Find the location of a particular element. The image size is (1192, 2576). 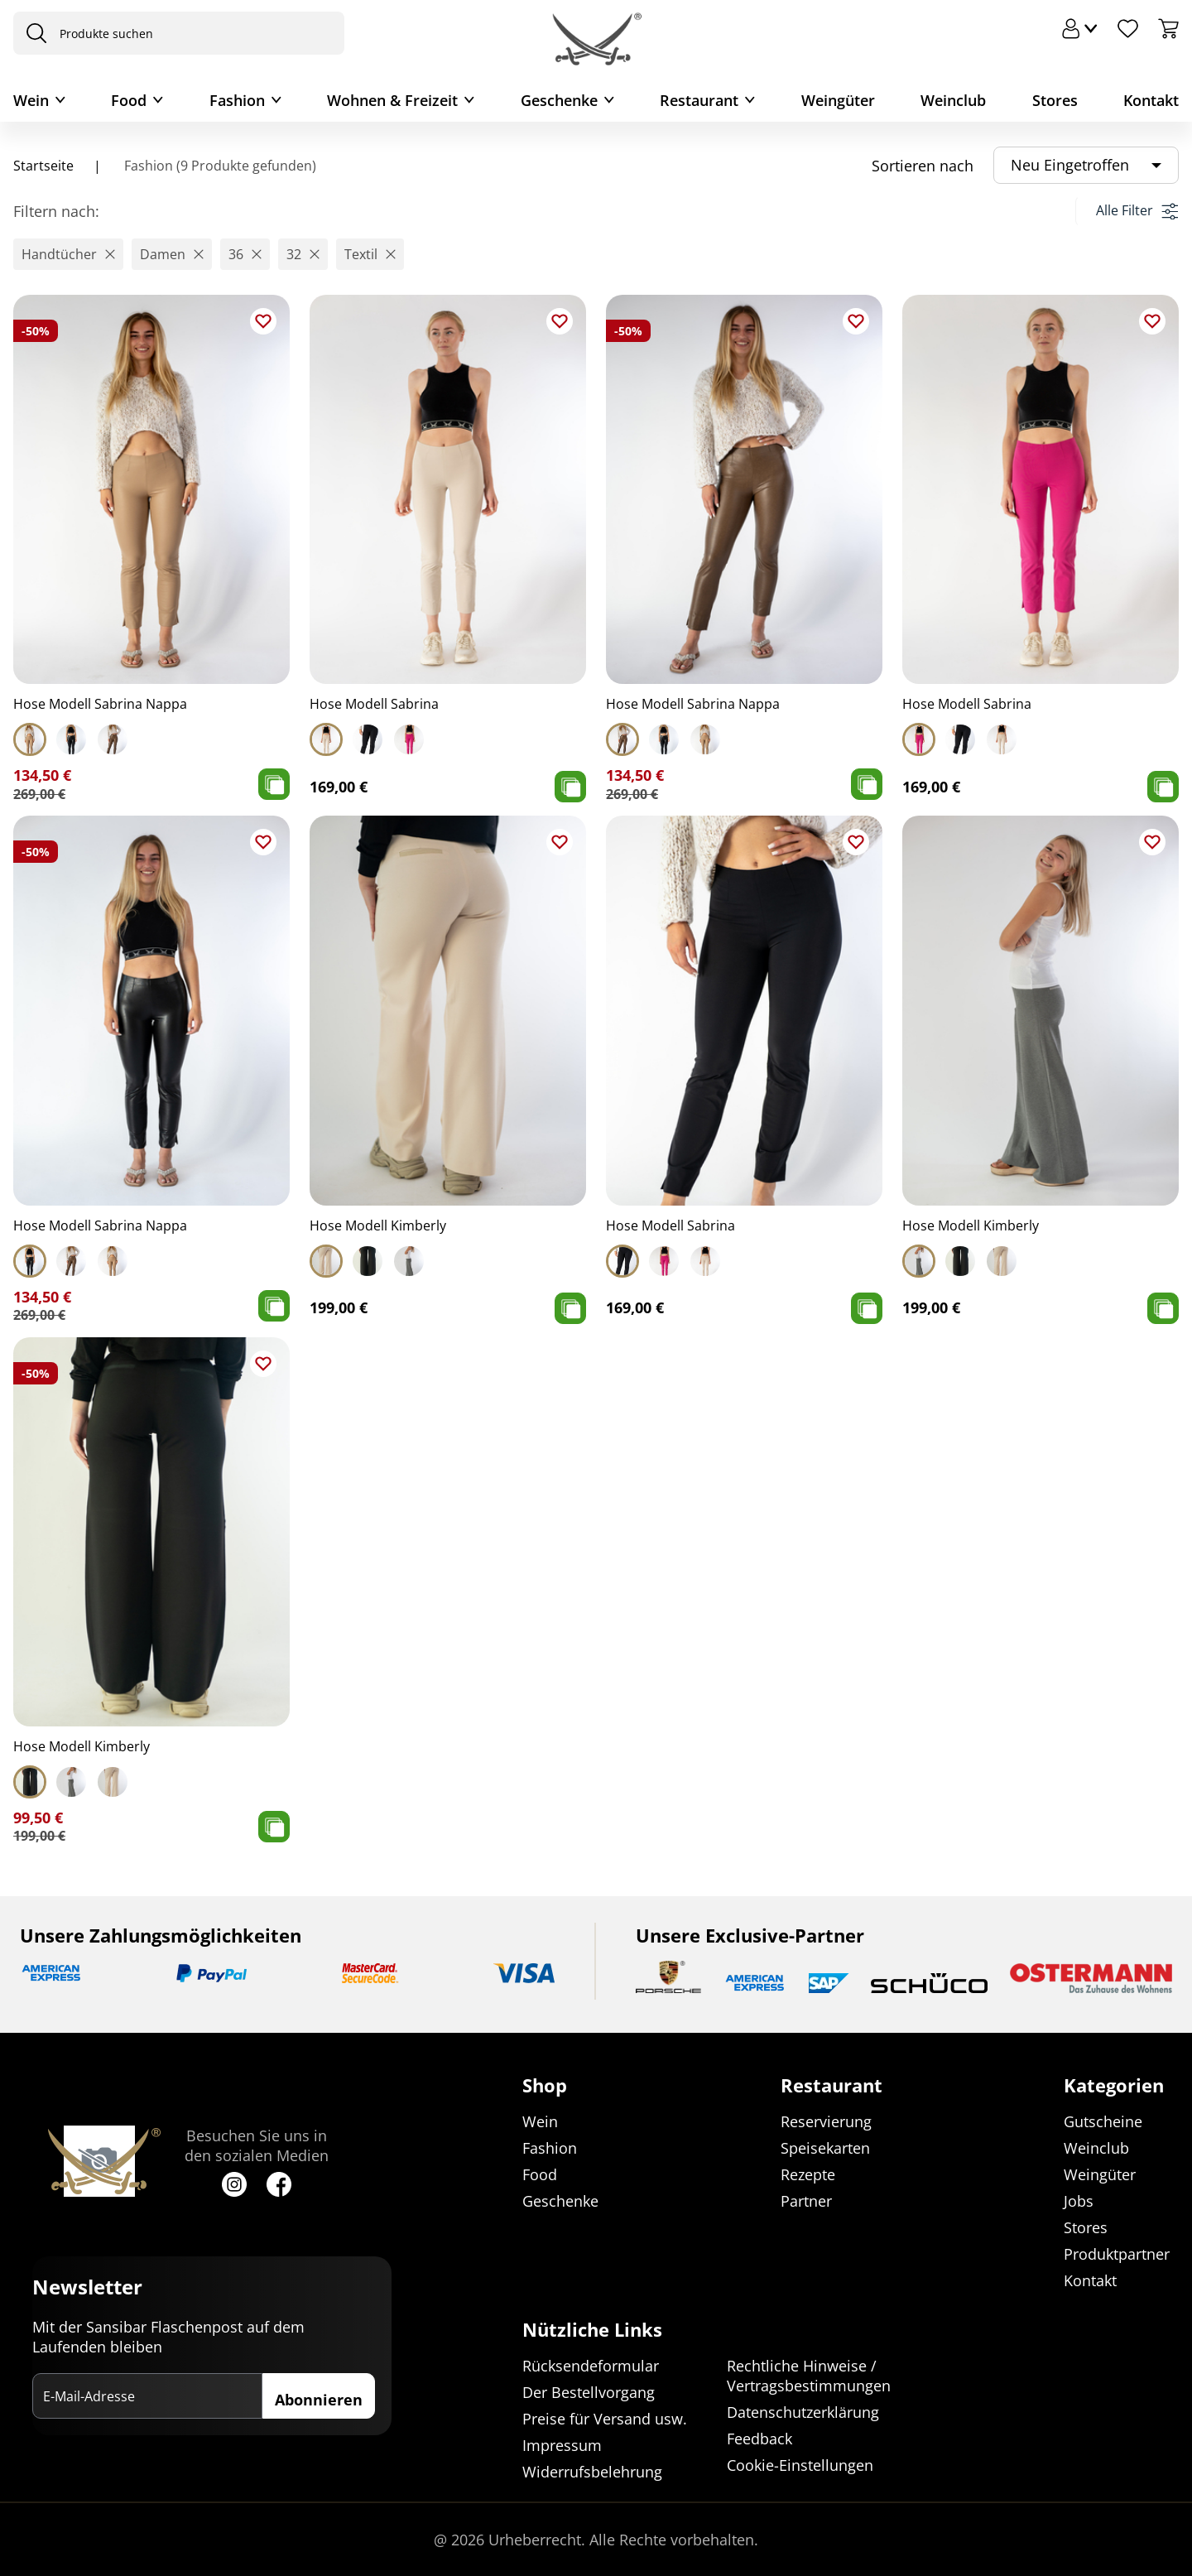

Fashion (9 Produkte gefunden) is located at coordinates (218, 165).